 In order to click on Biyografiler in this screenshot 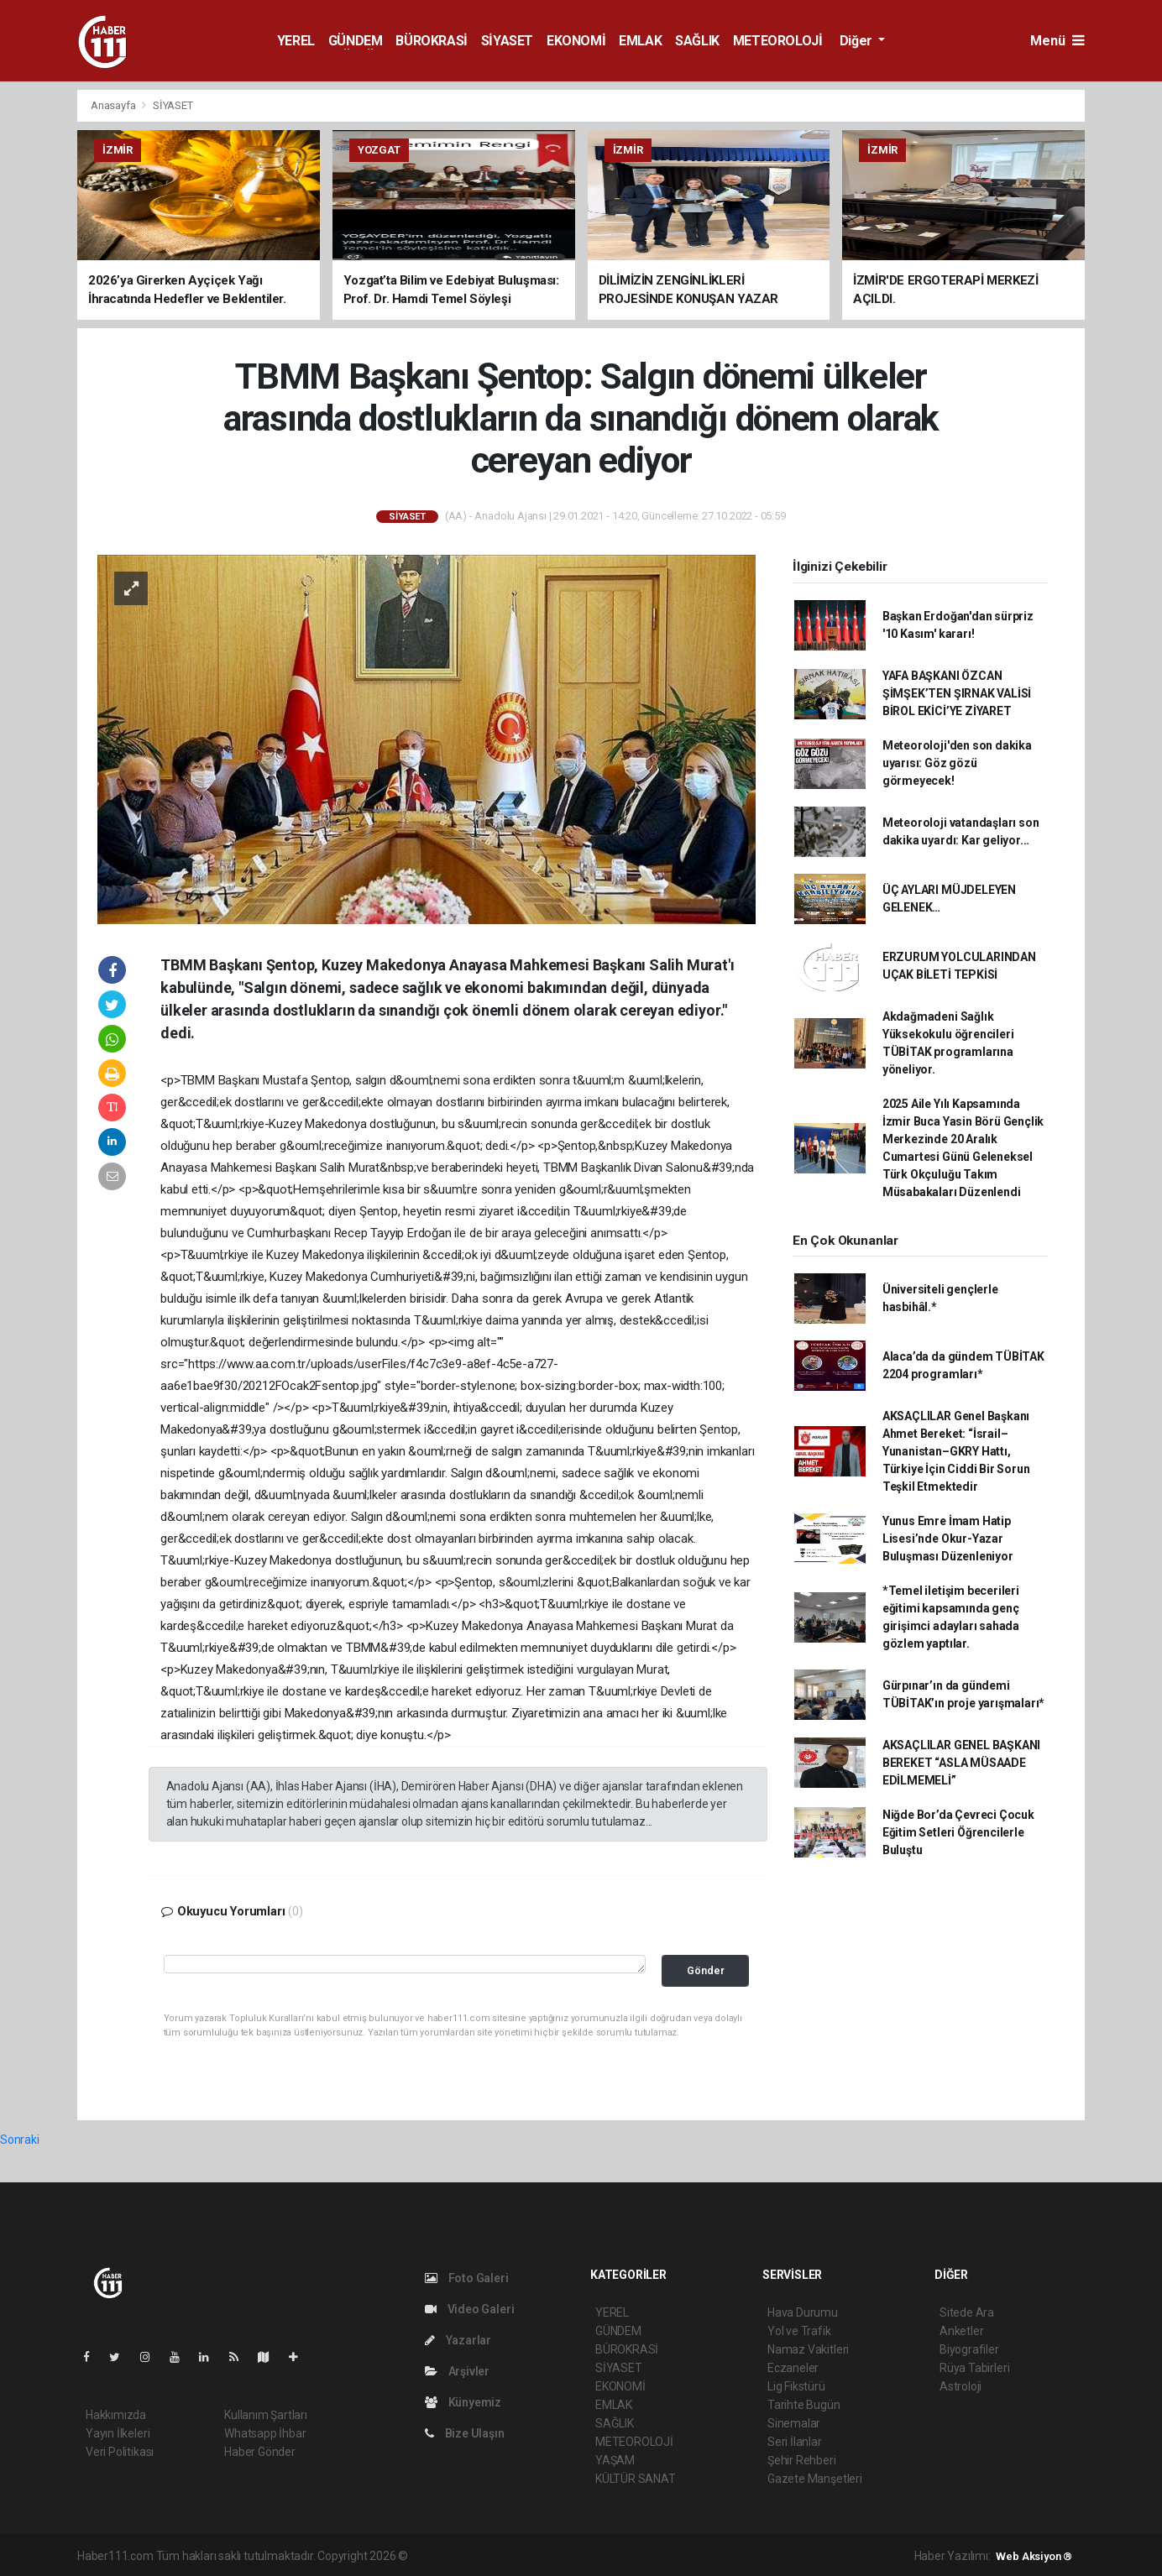, I will do `click(969, 2349)`.